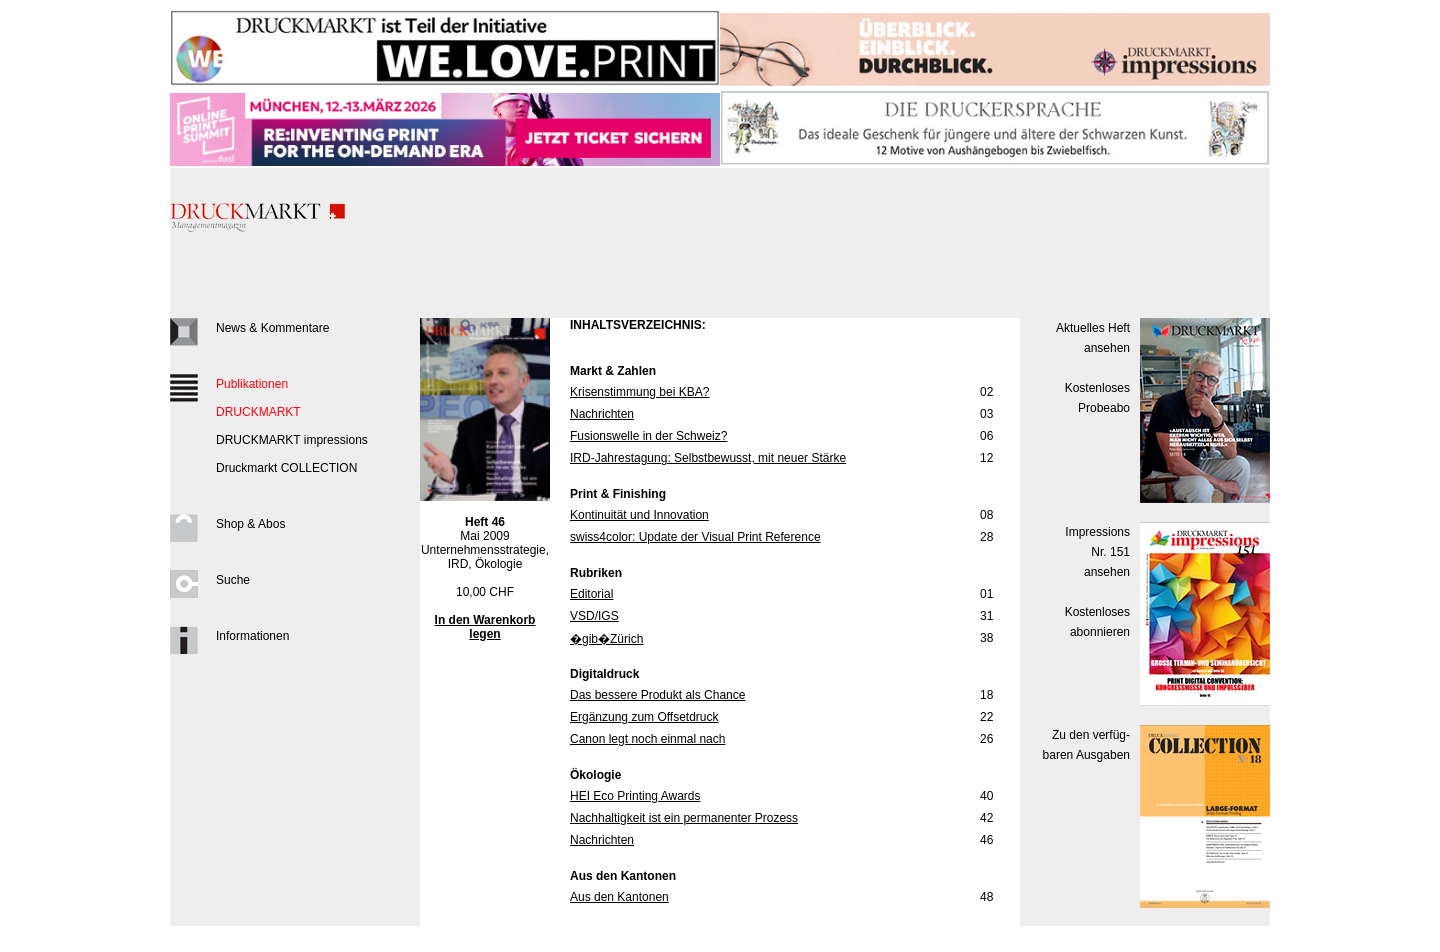  I want to click on Nachhaltigkeit ist ein permanenter Prozess, so click(684, 818).